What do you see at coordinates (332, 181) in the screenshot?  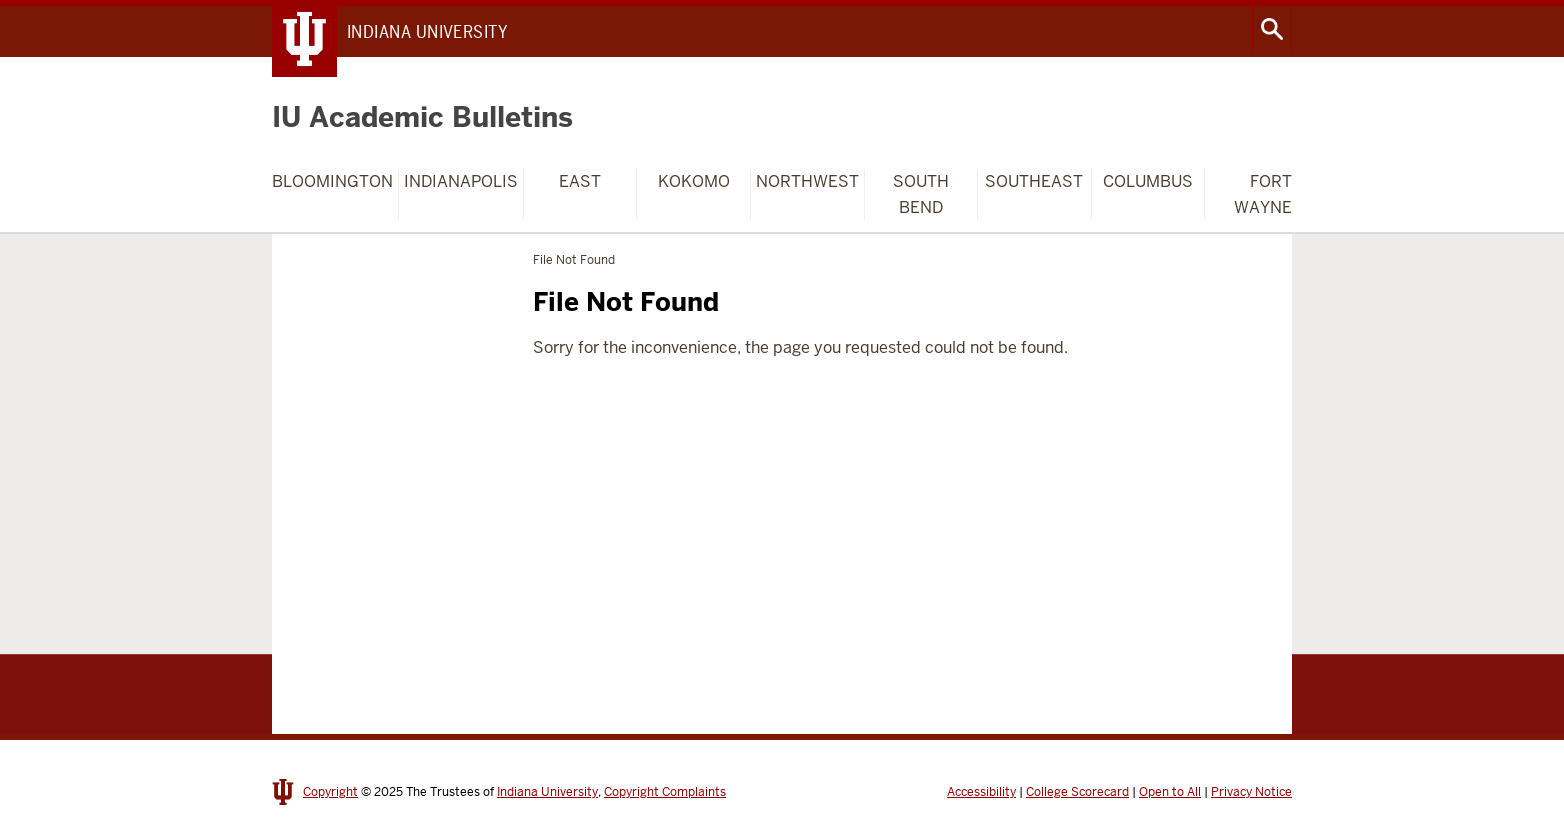 I see `Bloomington` at bounding box center [332, 181].